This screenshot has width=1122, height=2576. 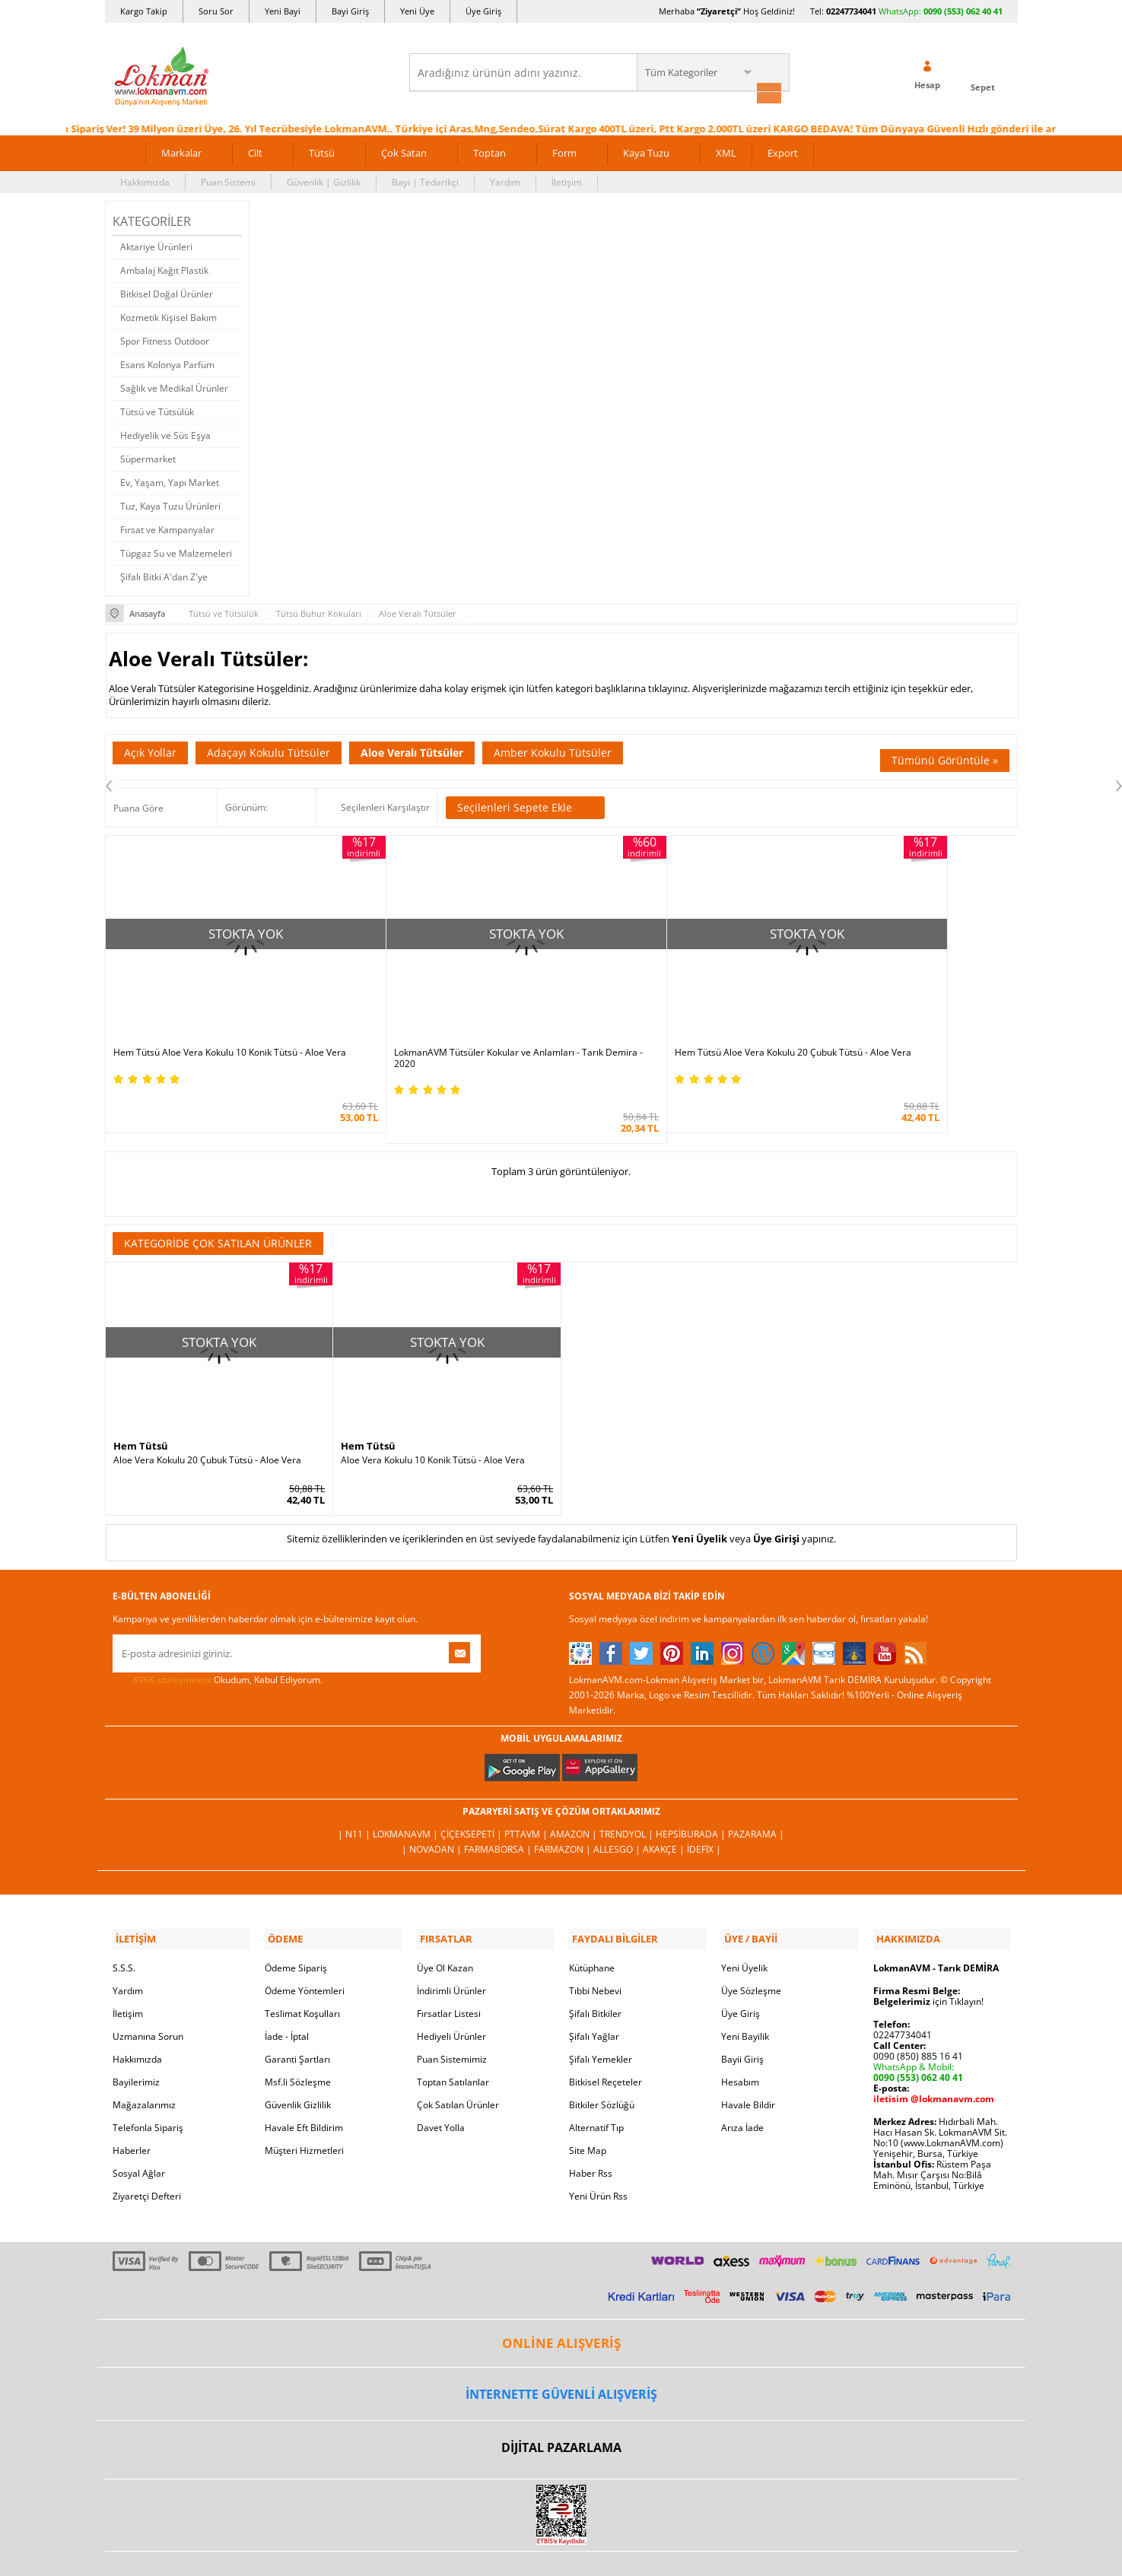 What do you see at coordinates (646, 150) in the screenshot?
I see `Kaya Tuzu` at bounding box center [646, 150].